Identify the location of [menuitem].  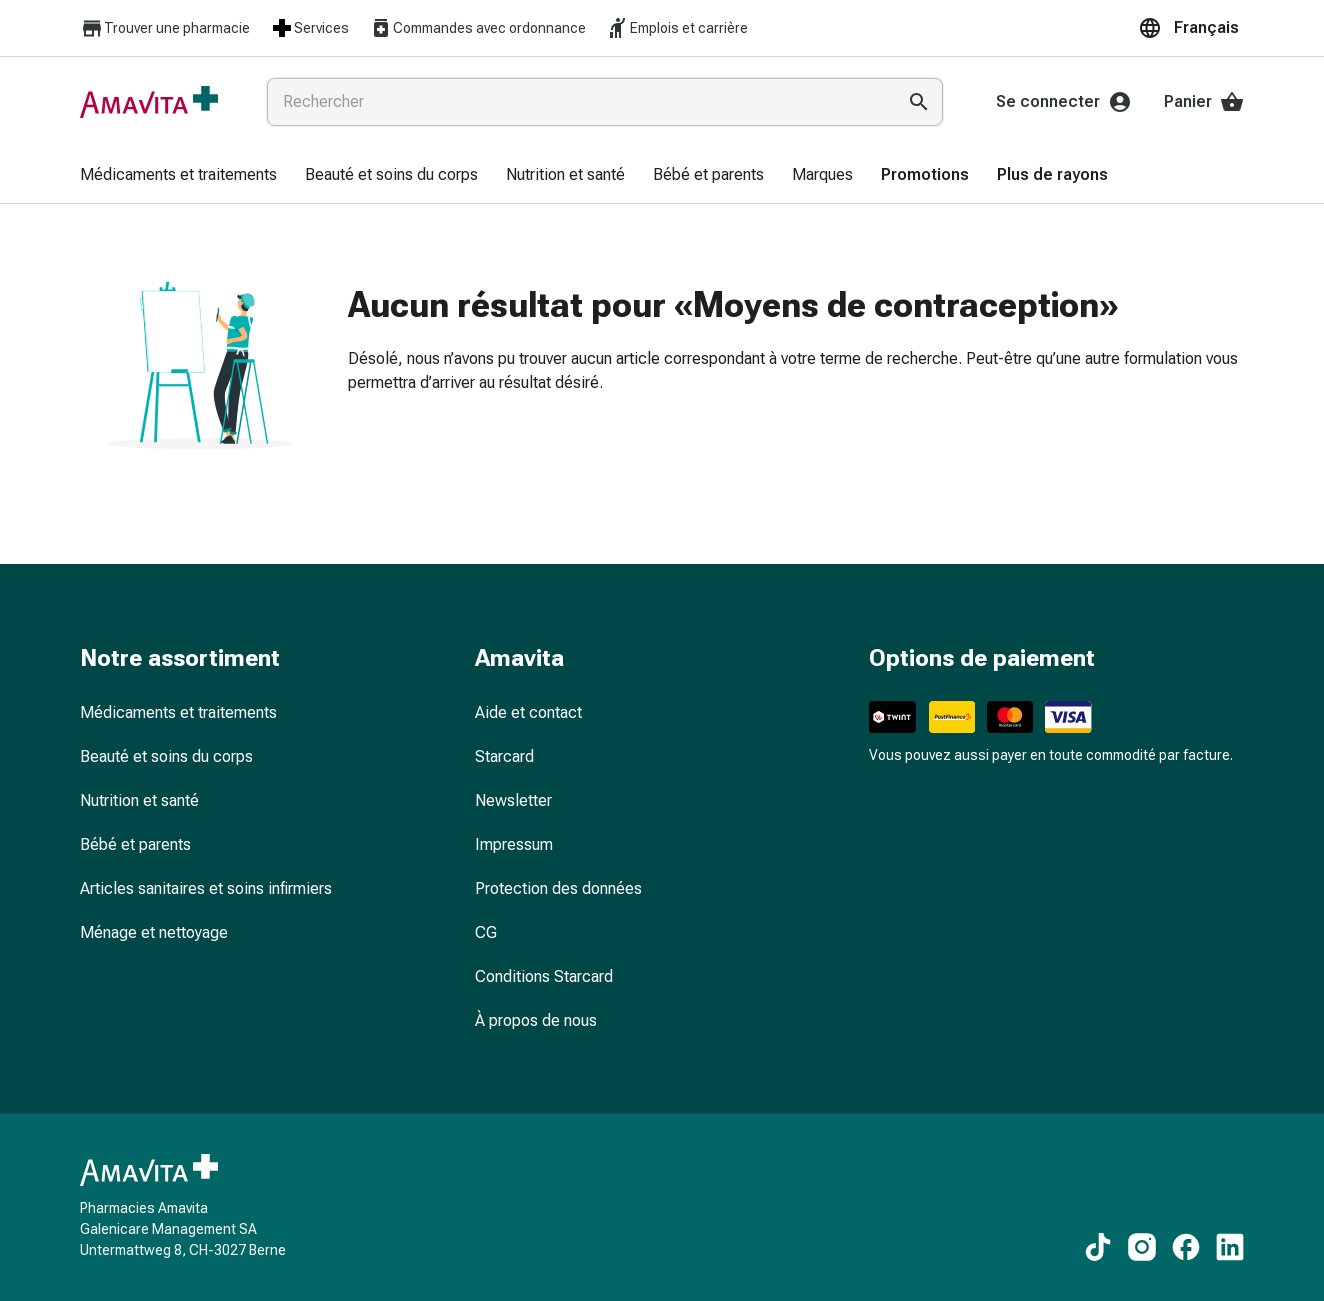
(178, 176).